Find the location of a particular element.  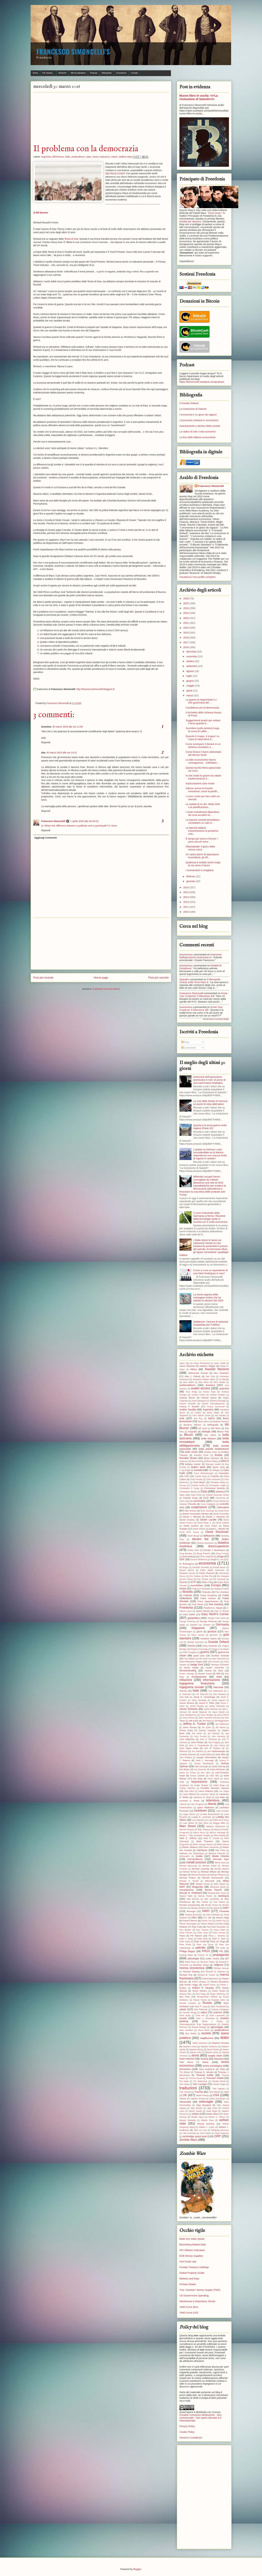

Henrique Schneider is located at coordinates (220, 1665).